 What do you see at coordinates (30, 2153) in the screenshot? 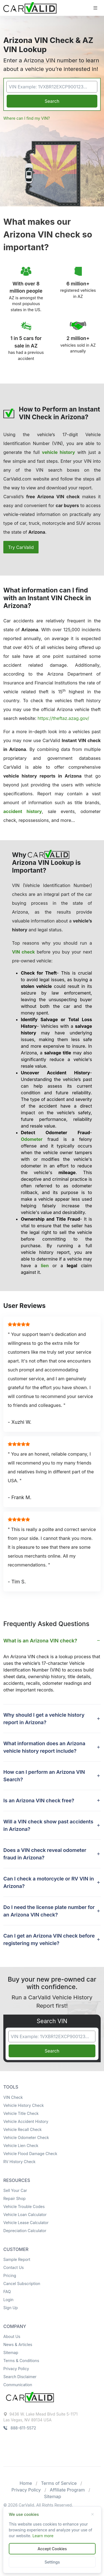
I see `Vehicle Flood Damage Check` at bounding box center [30, 2153].